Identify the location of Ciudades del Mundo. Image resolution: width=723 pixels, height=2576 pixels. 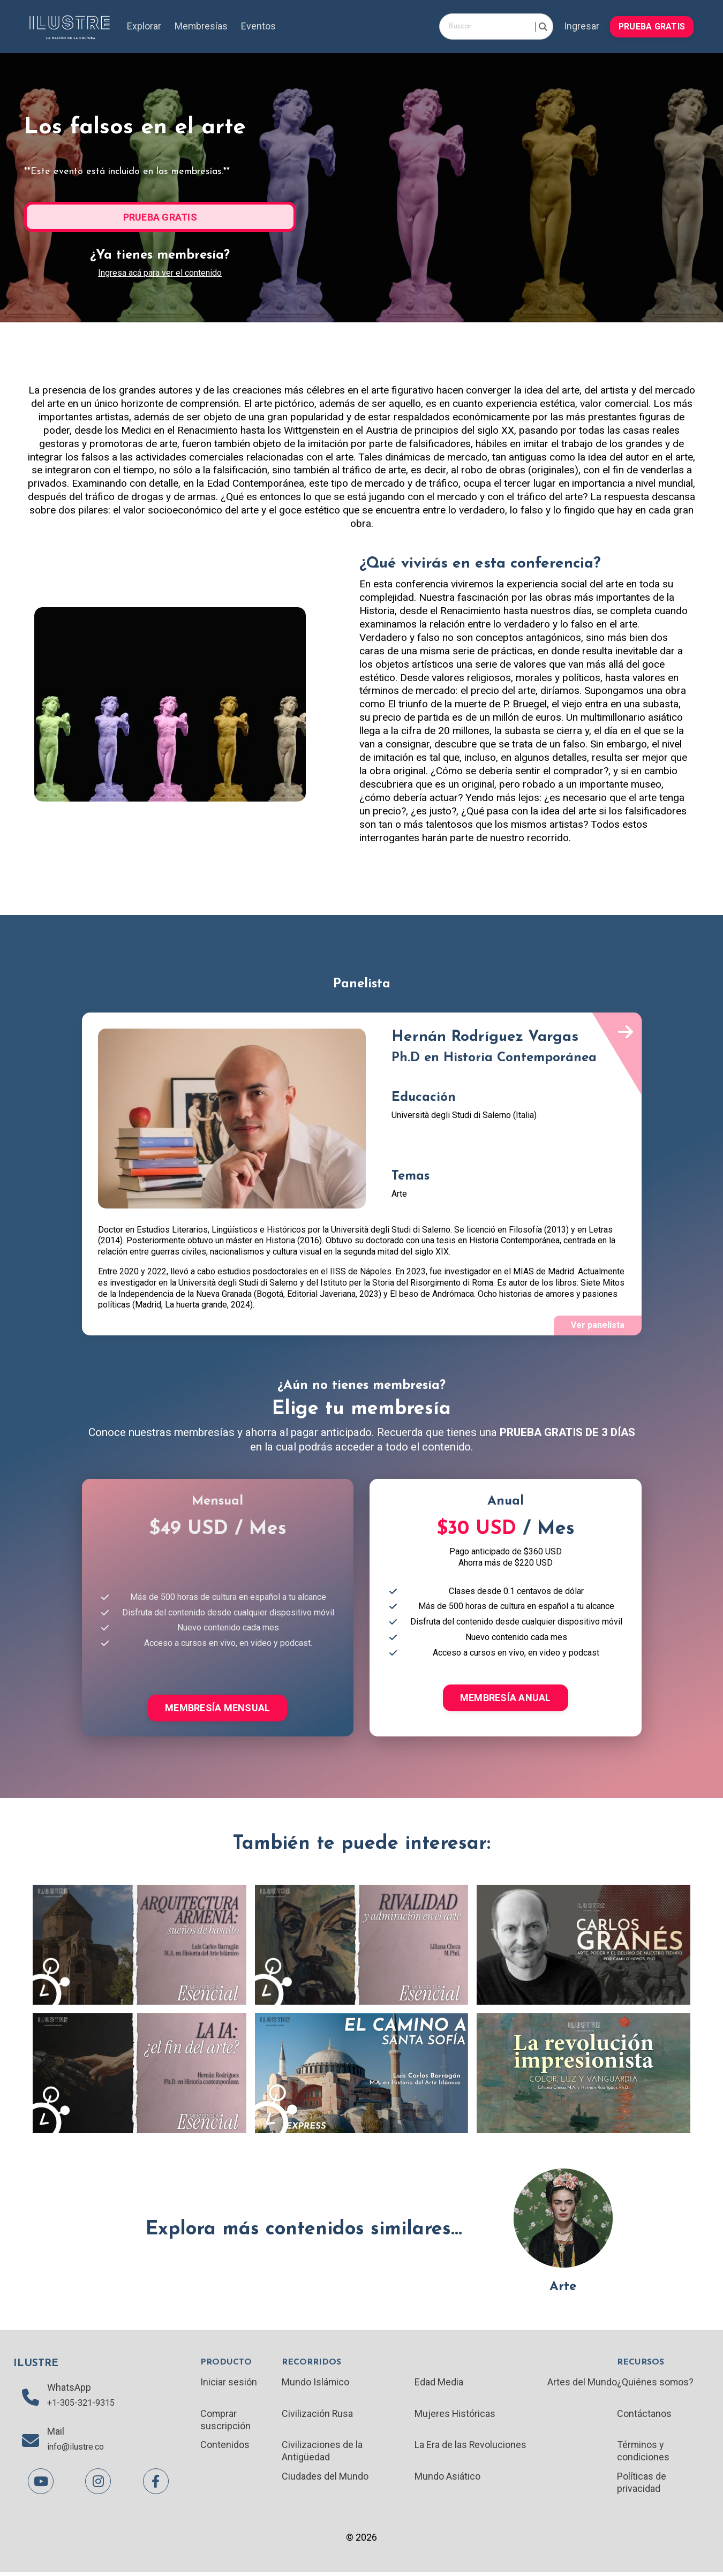
(325, 2480).